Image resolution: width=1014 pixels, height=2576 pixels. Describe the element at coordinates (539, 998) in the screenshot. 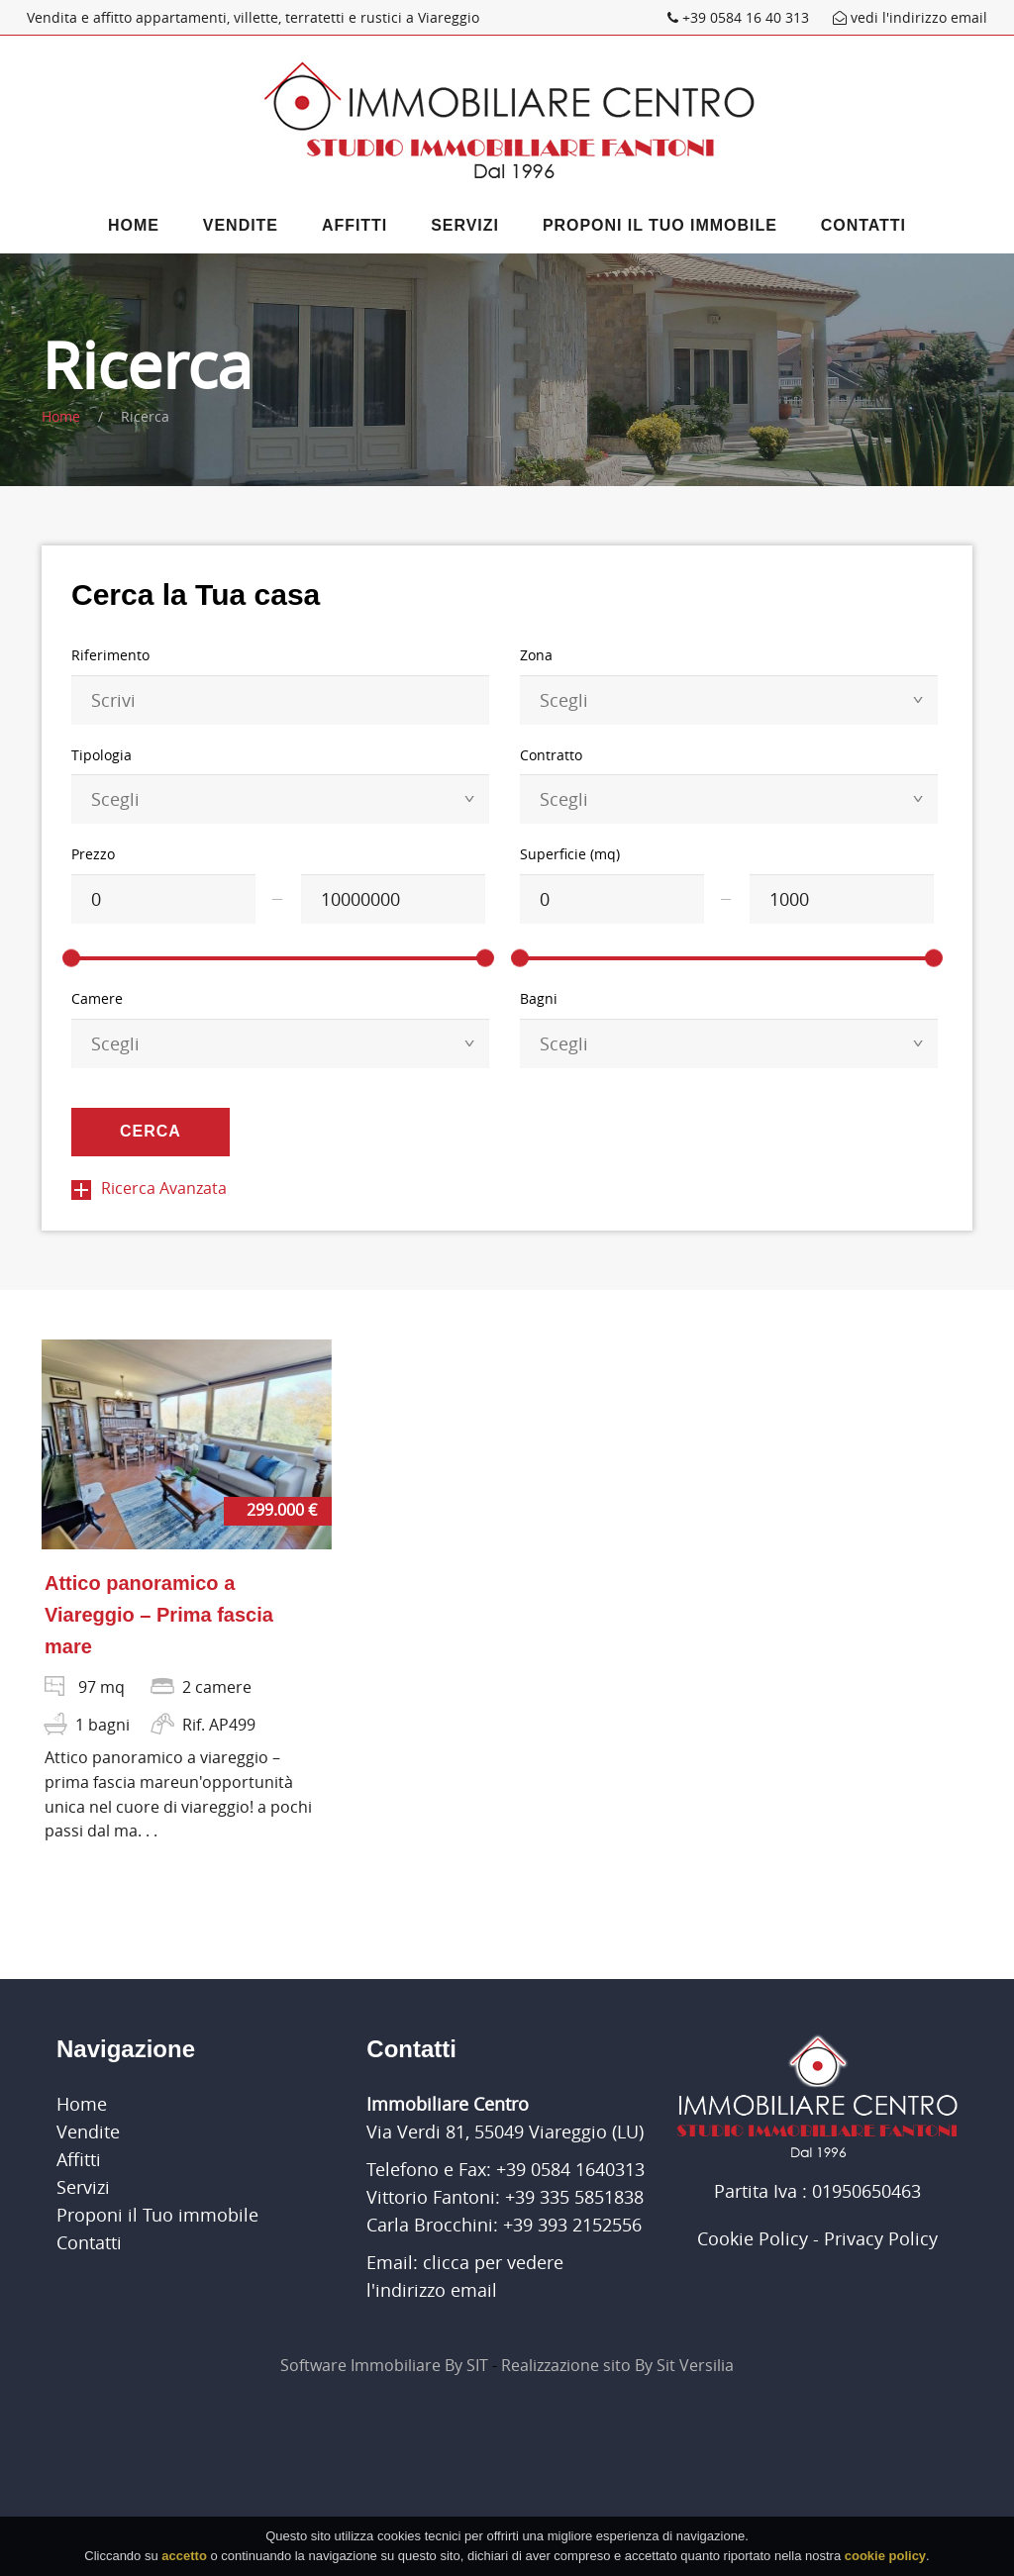

I see `Bagni` at that location.